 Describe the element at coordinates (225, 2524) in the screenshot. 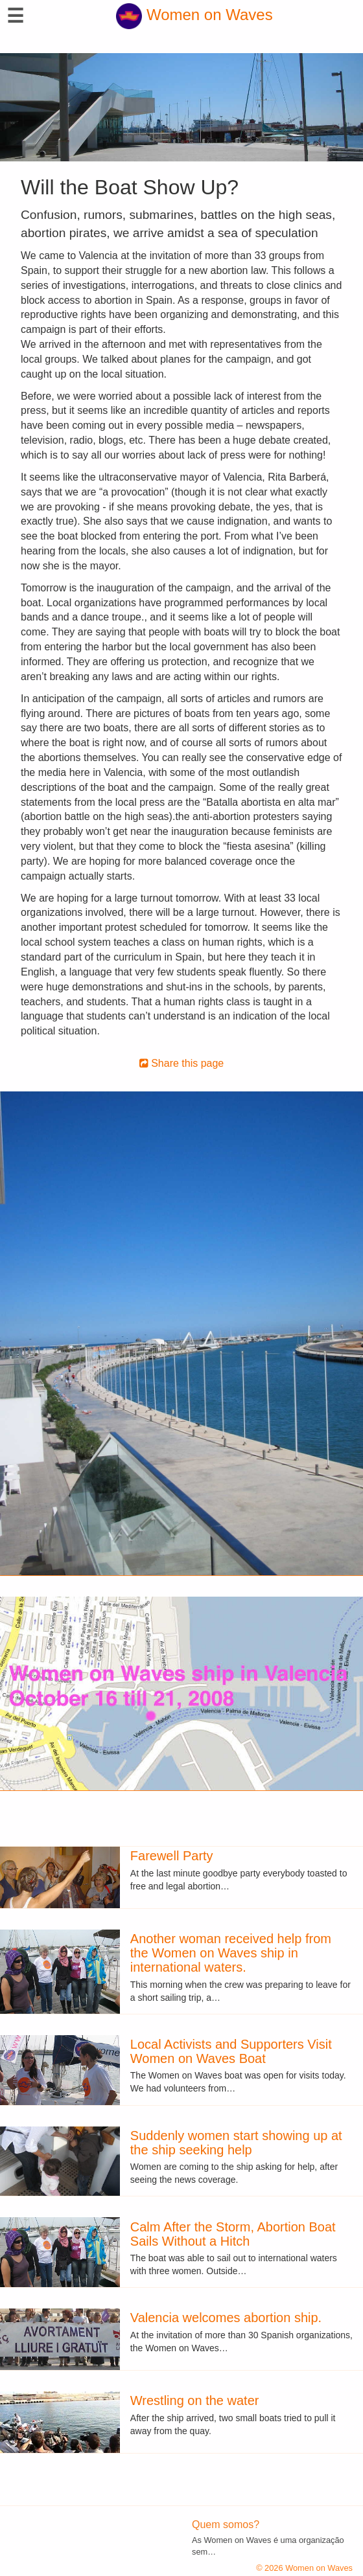

I see `Quem somos?` at that location.